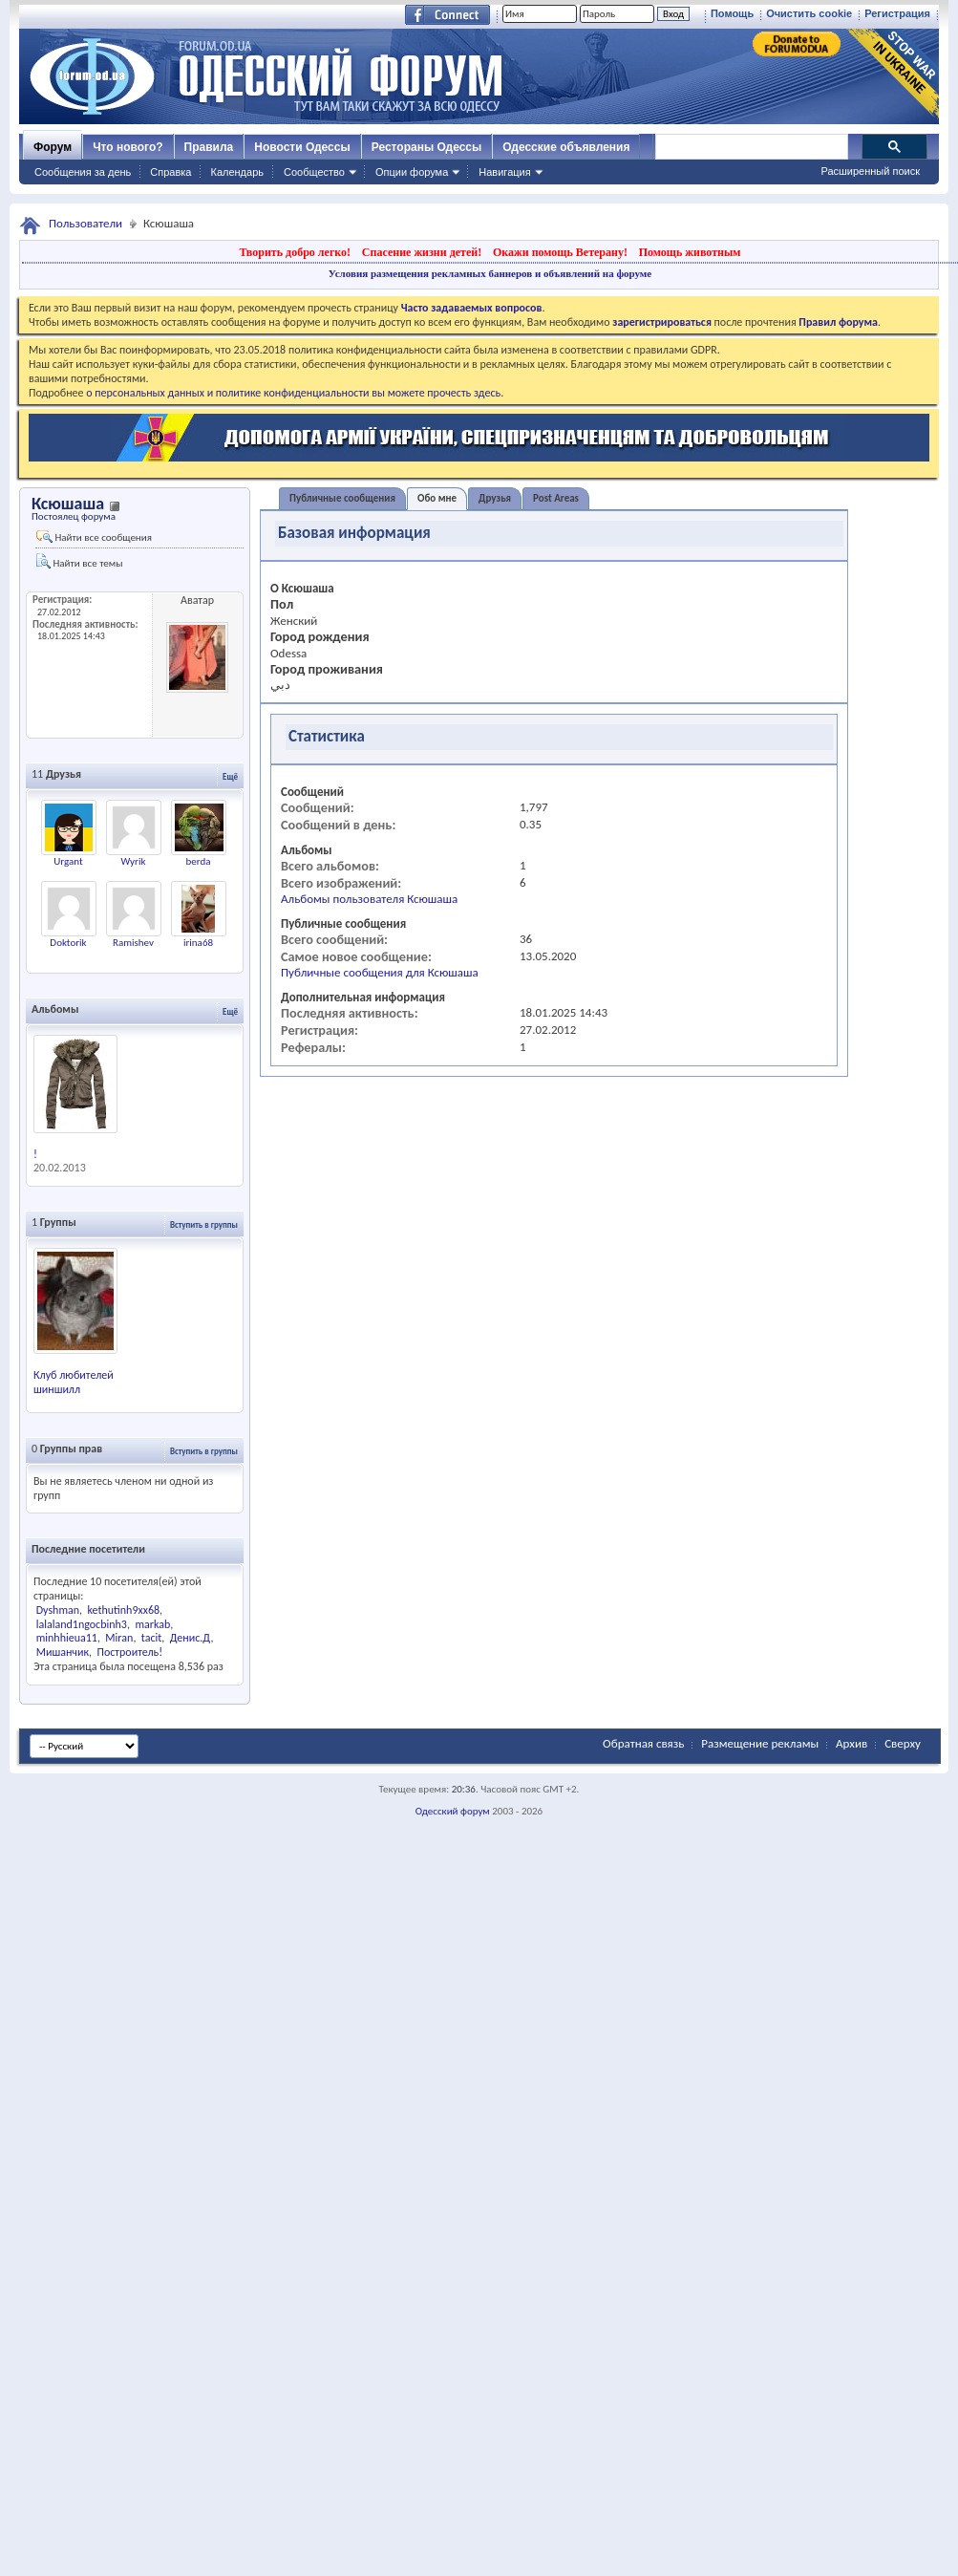 This screenshot has width=958, height=2576. I want to click on Новости Одессы, so click(302, 147).